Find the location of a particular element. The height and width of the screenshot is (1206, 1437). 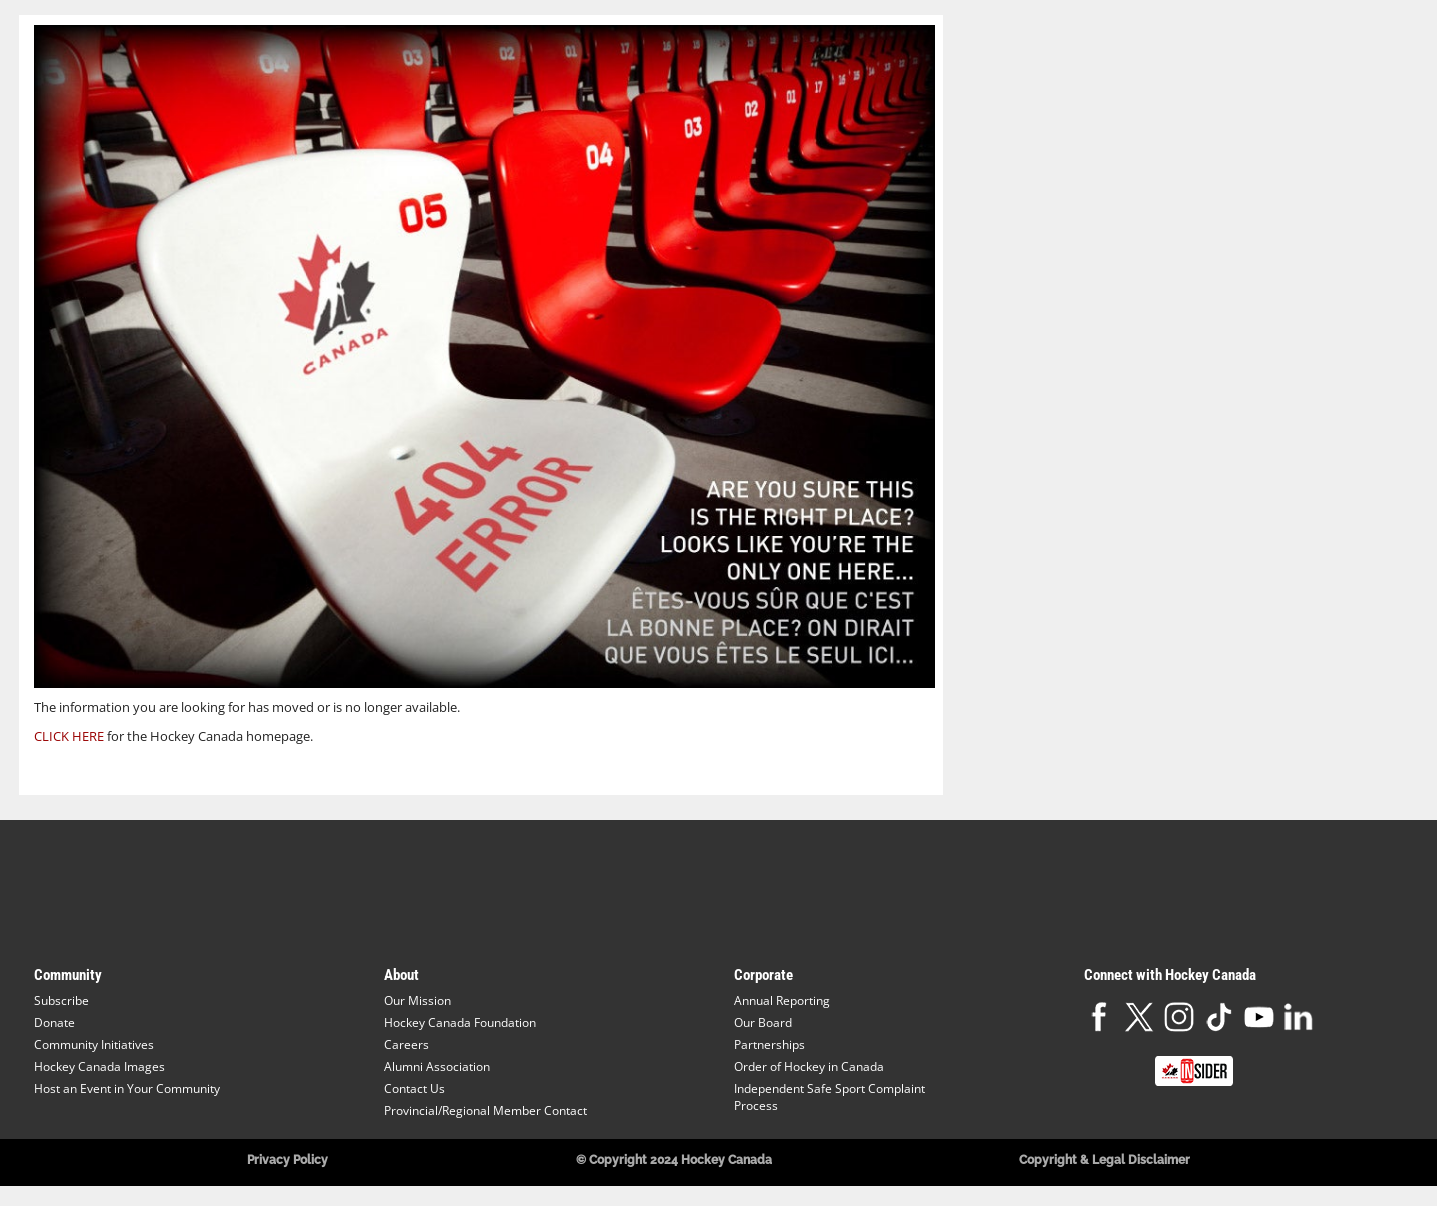

Partnerships is located at coordinates (769, 1044).